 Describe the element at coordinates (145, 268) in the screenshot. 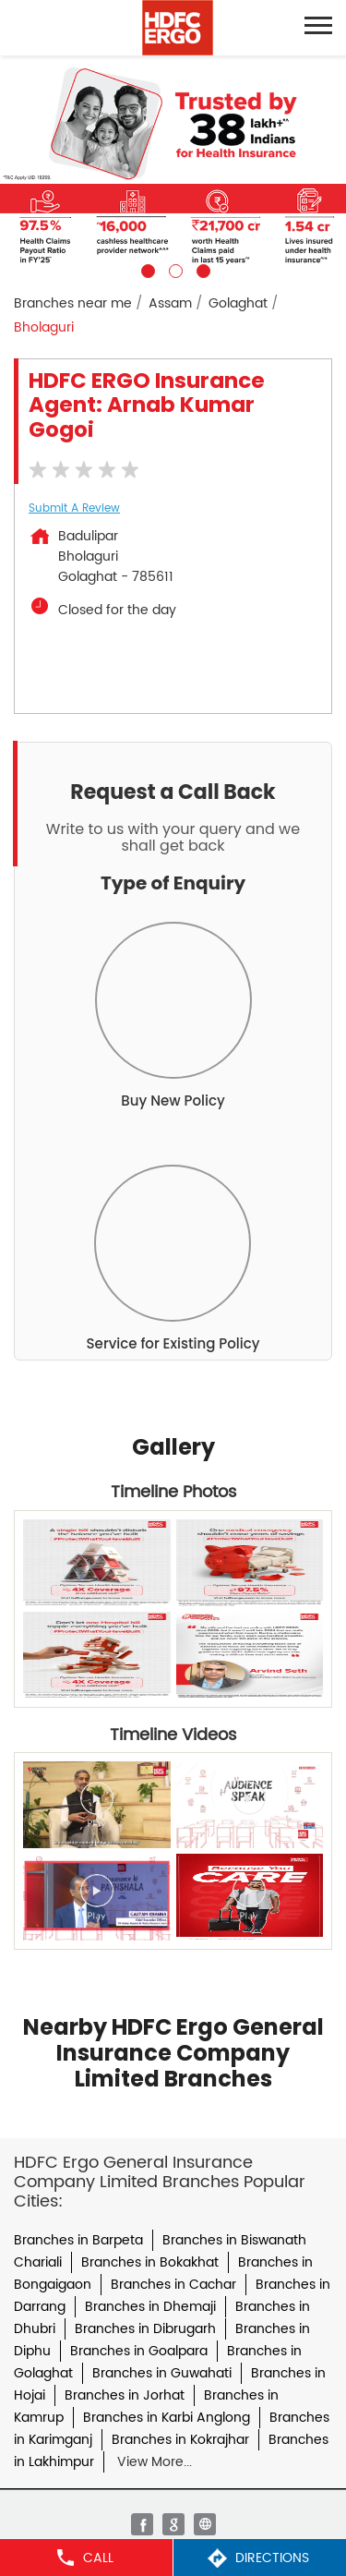

I see `1 [tab]` at that location.